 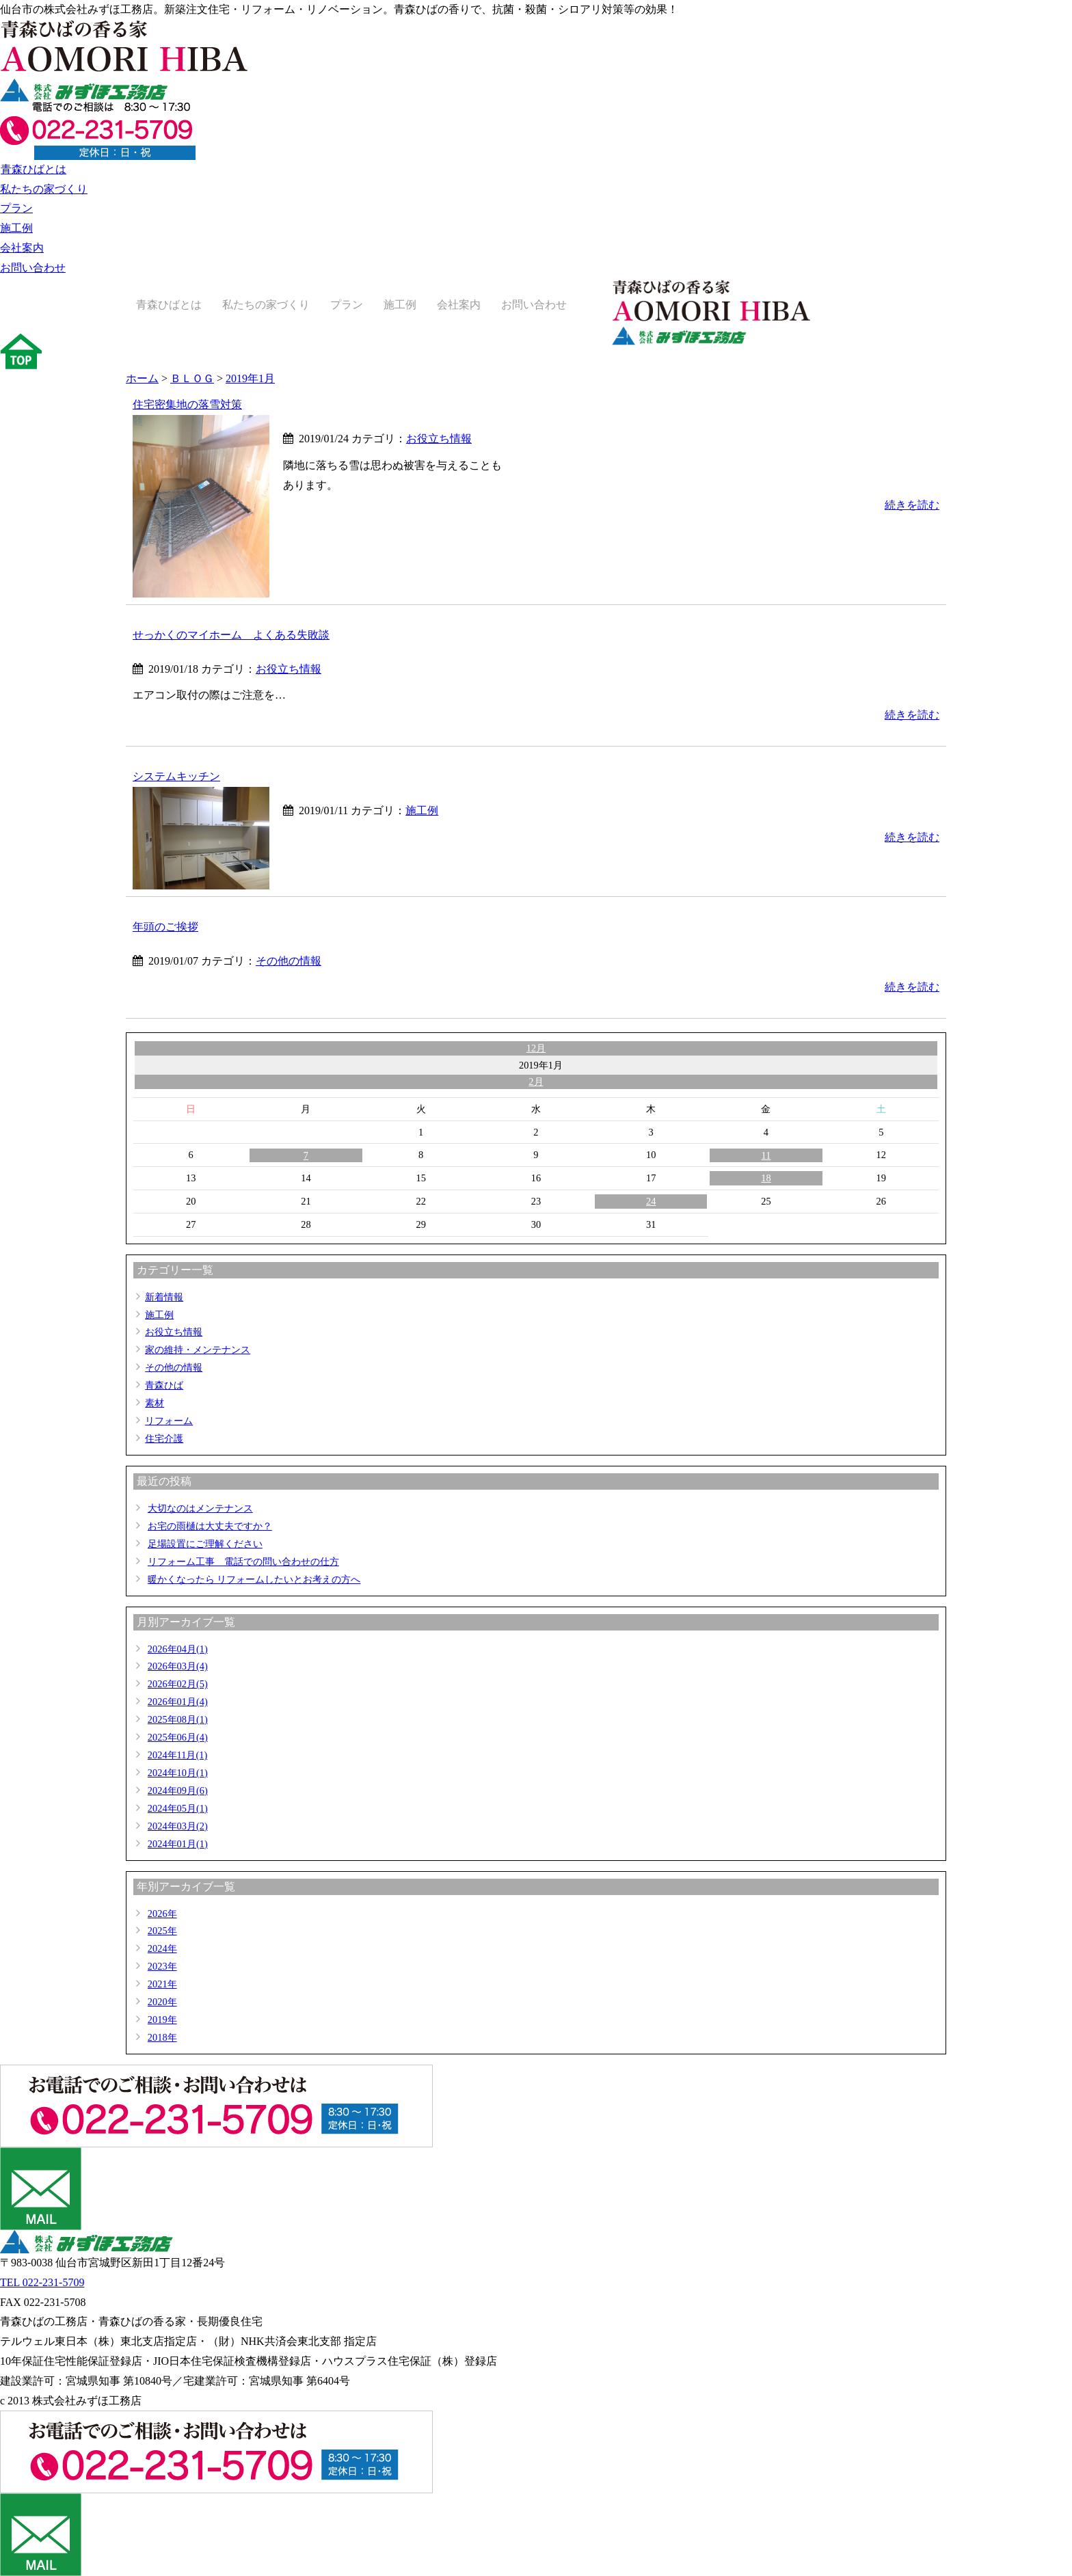 What do you see at coordinates (205, 1543) in the screenshot?
I see `足場設置にご理解ください` at bounding box center [205, 1543].